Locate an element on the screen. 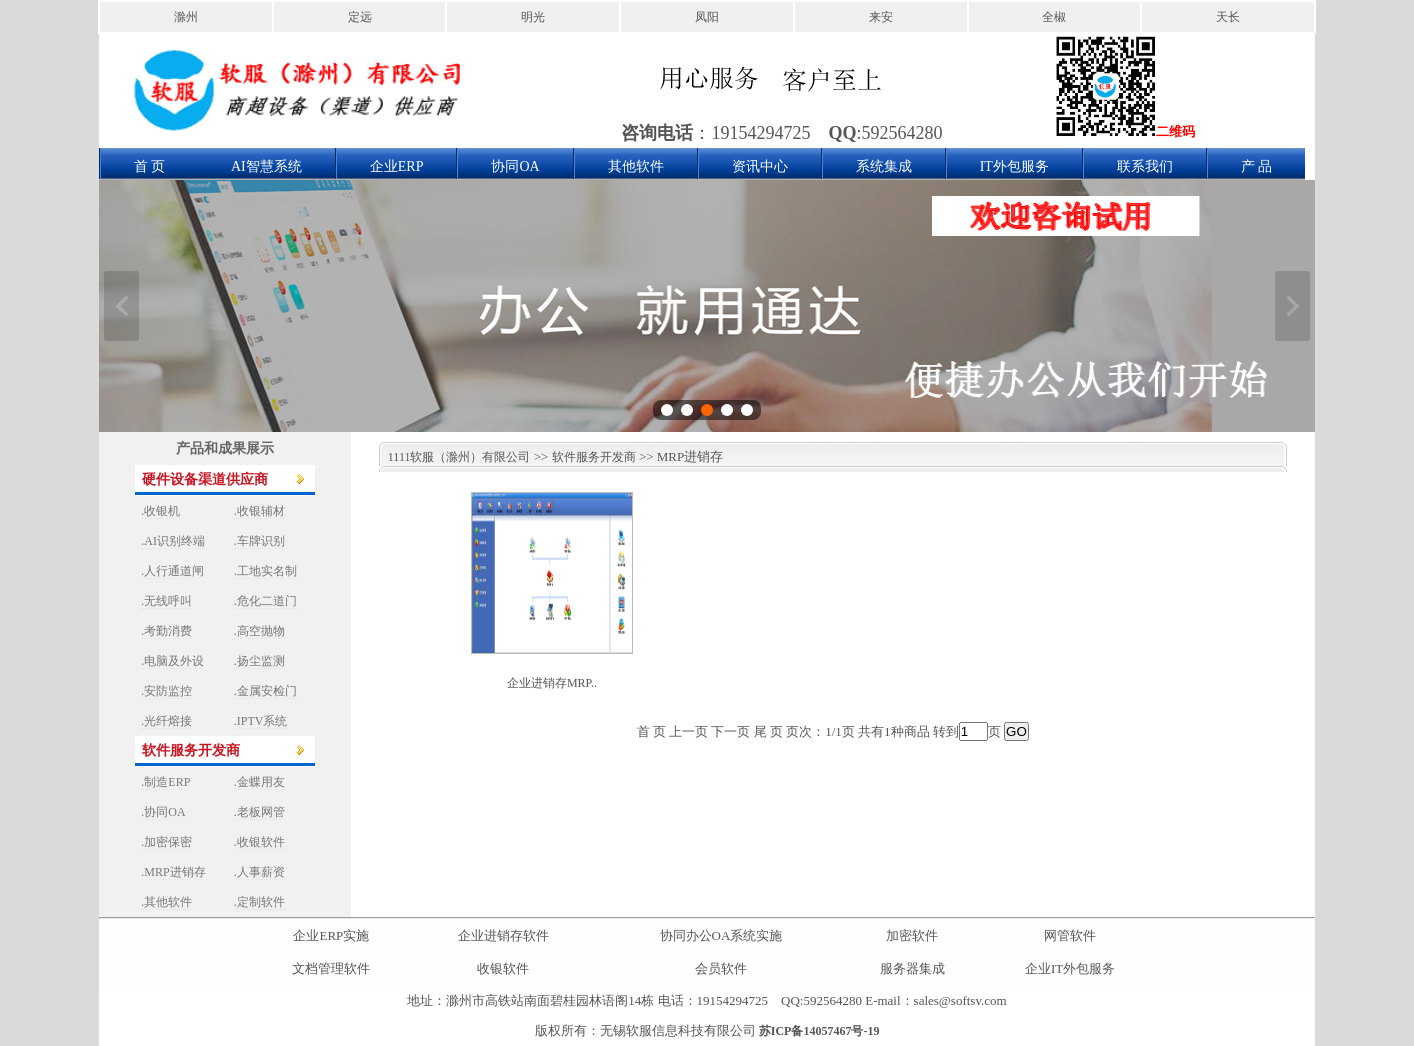  上一张 is located at coordinates (121, 306).